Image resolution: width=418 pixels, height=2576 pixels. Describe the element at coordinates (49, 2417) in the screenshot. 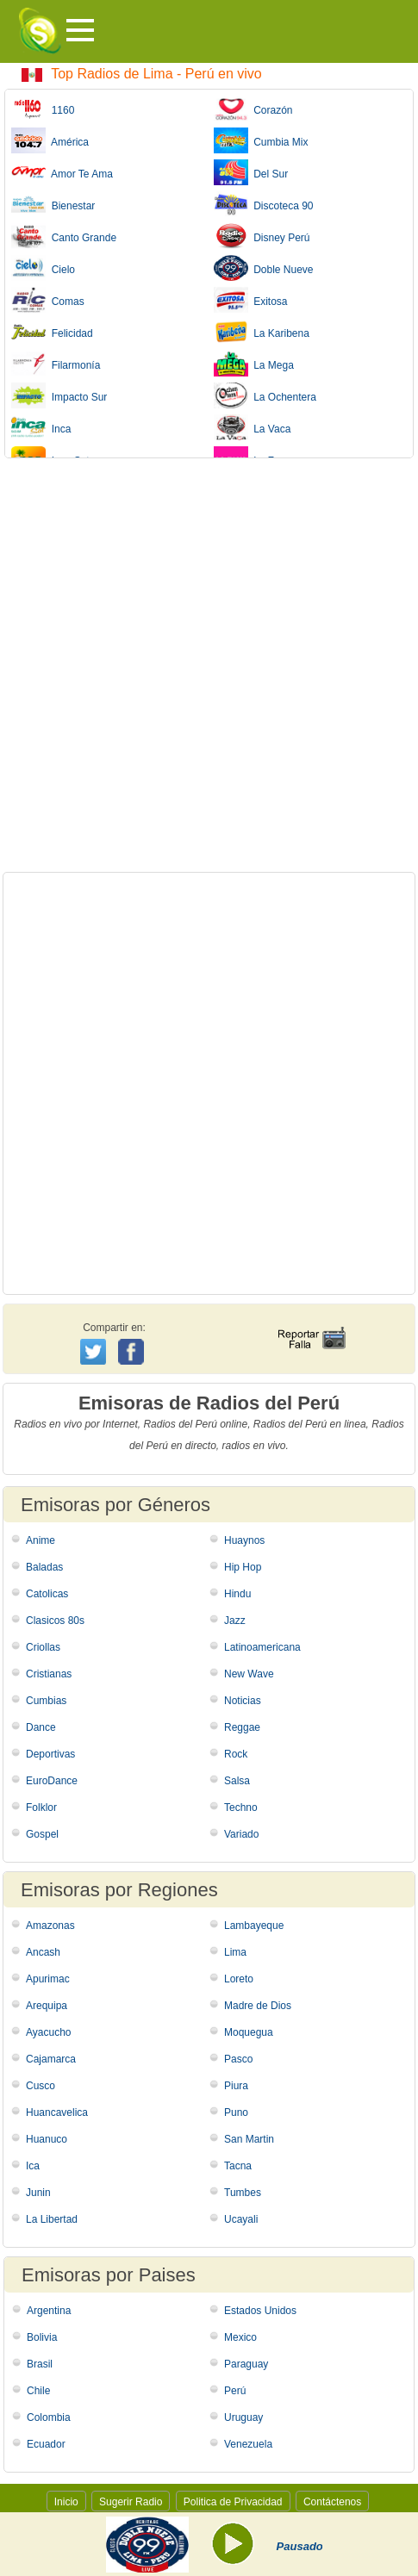

I see `Colombia` at that location.